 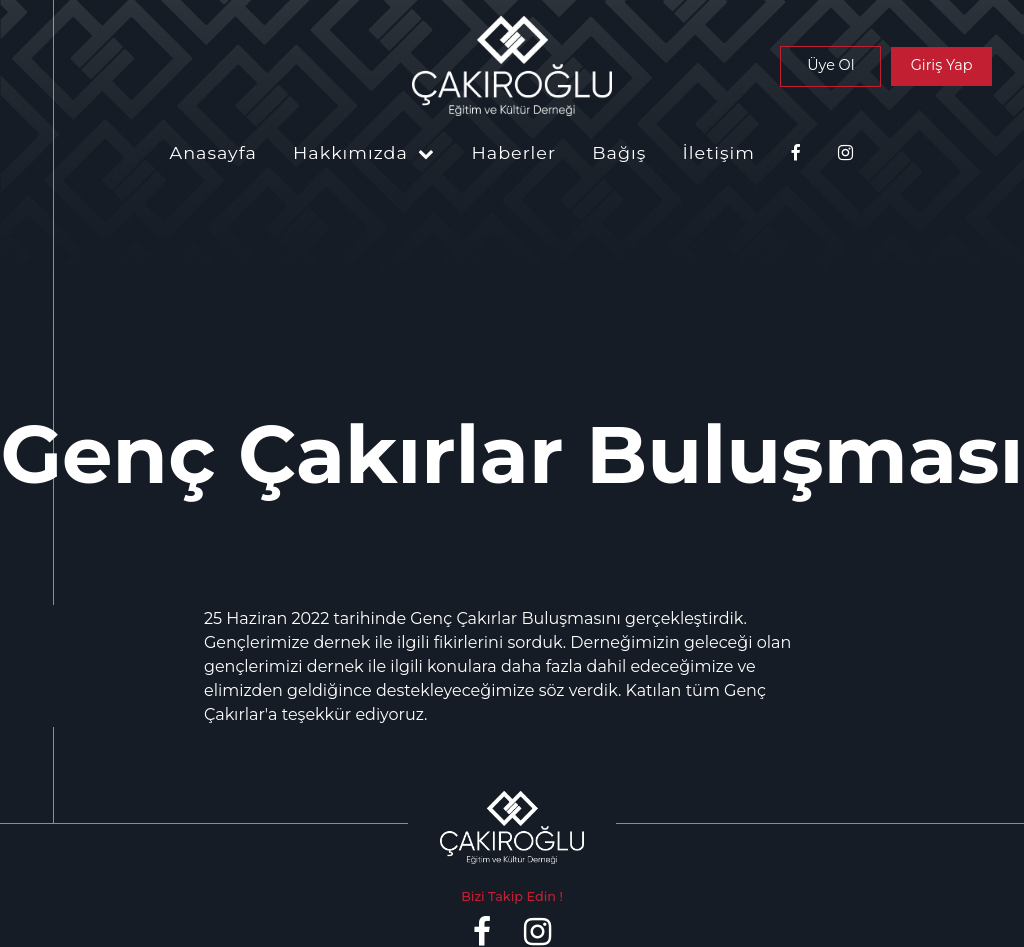 I want to click on Üye Ol, so click(x=830, y=65).